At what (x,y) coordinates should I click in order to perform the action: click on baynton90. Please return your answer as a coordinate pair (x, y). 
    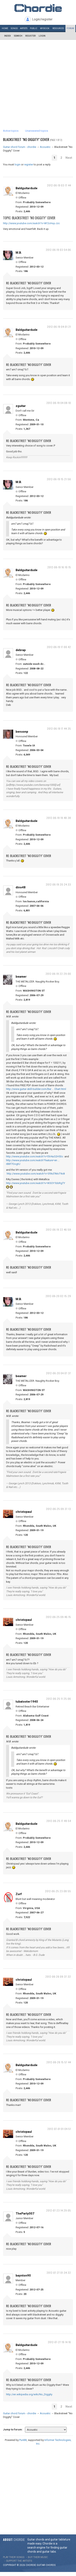
    Looking at the image, I should click on (23, 2277).